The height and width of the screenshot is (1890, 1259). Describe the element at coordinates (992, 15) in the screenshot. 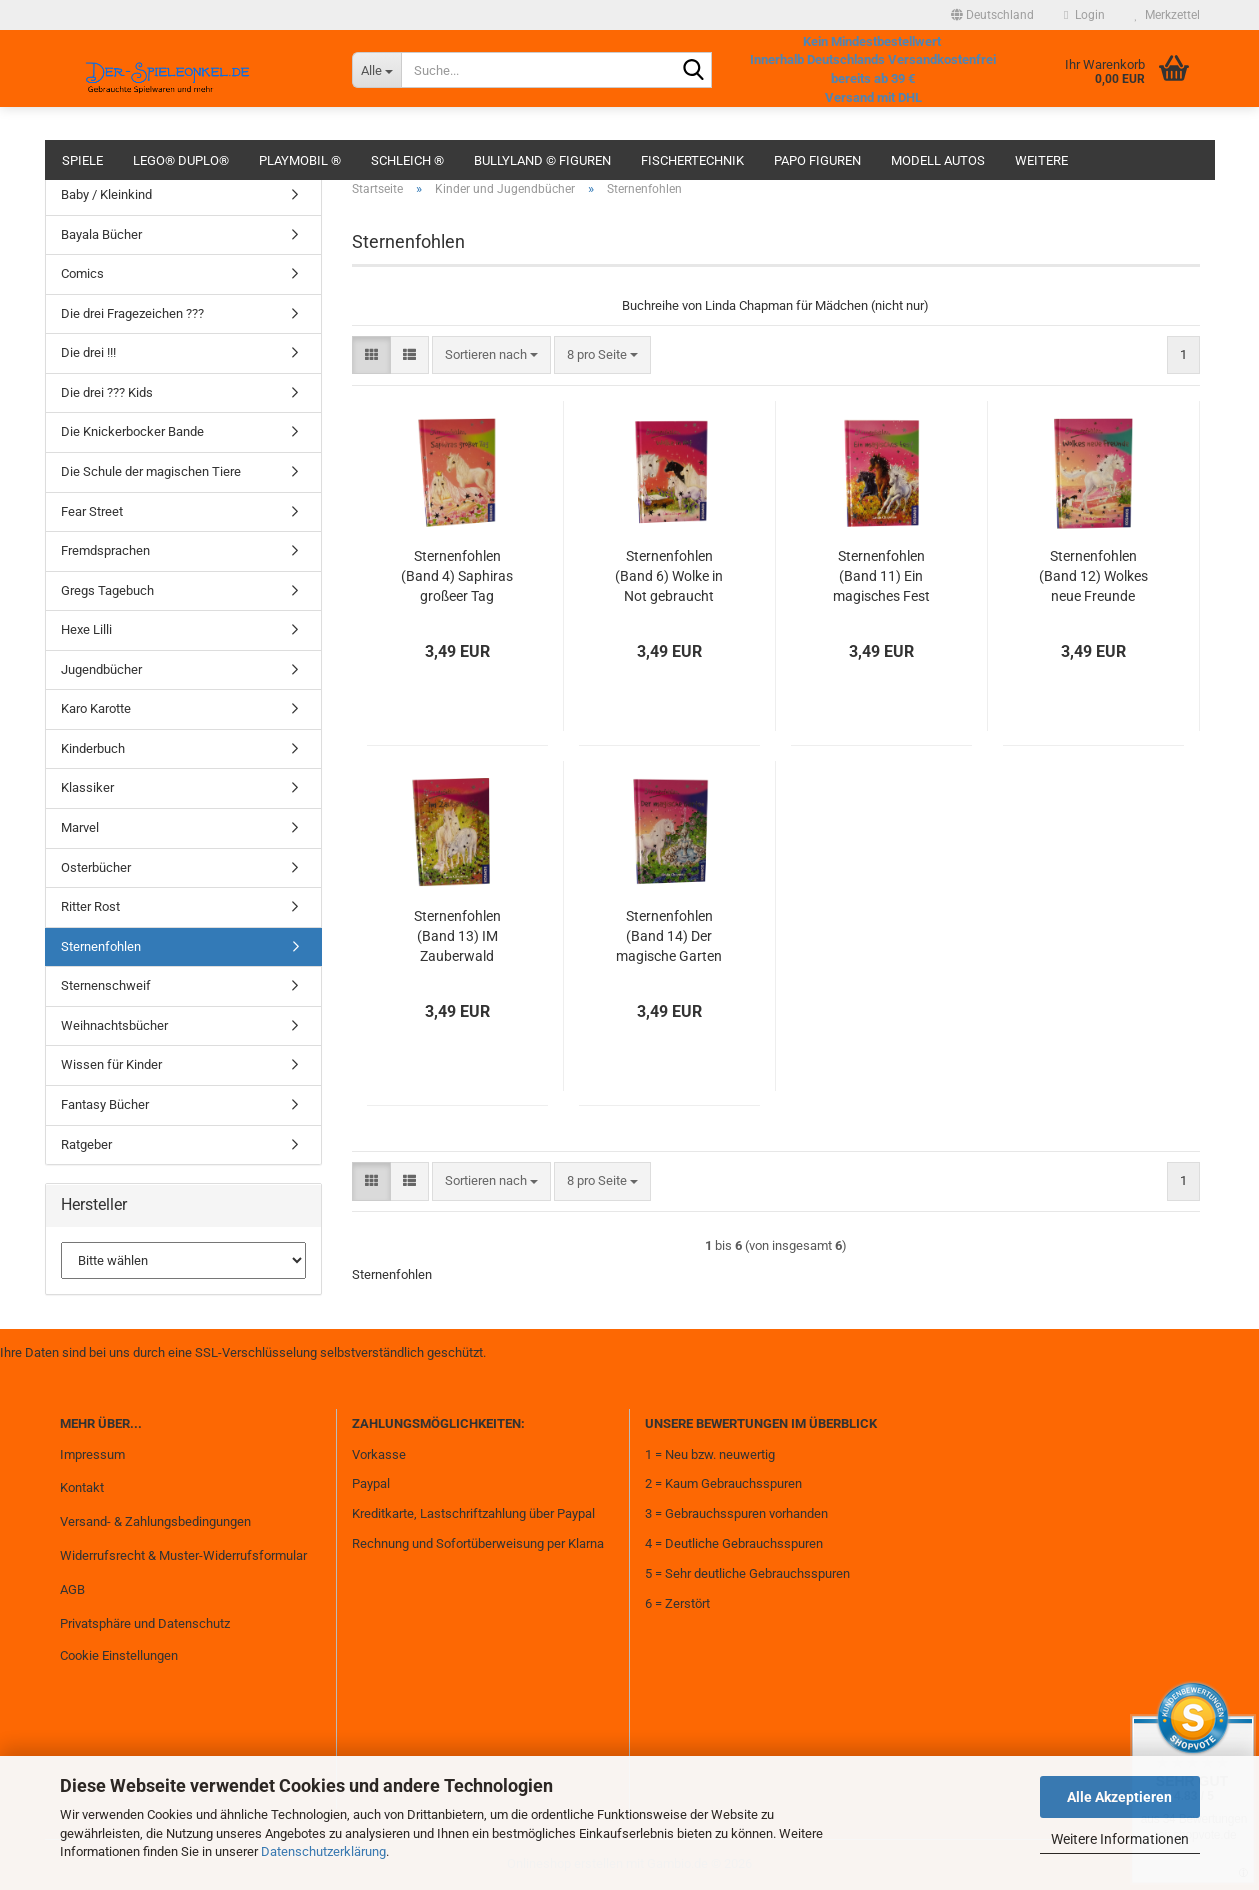

I see `[button]` at that location.